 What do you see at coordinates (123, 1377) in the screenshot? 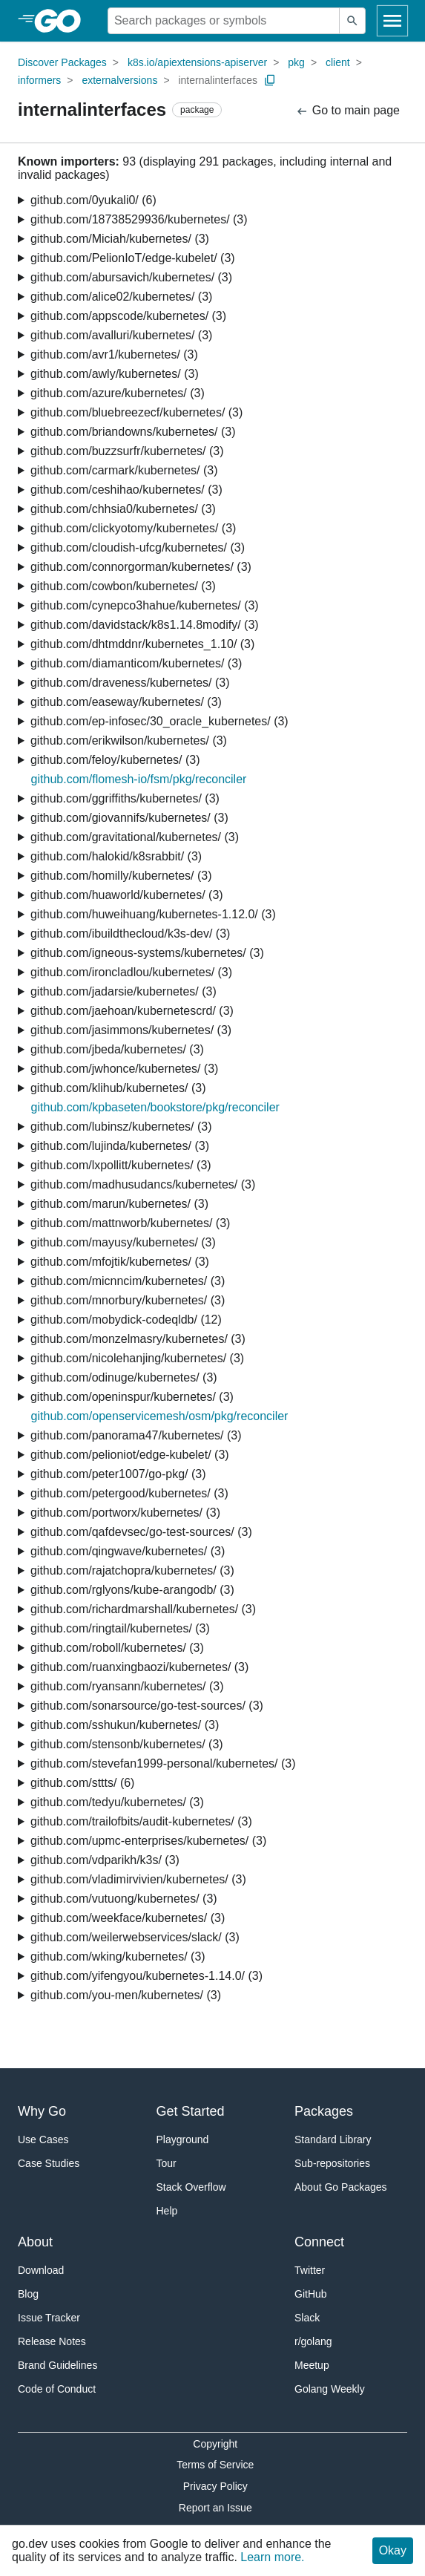
I see `github.com/odinuge/kubernetes/ (3)` at bounding box center [123, 1377].